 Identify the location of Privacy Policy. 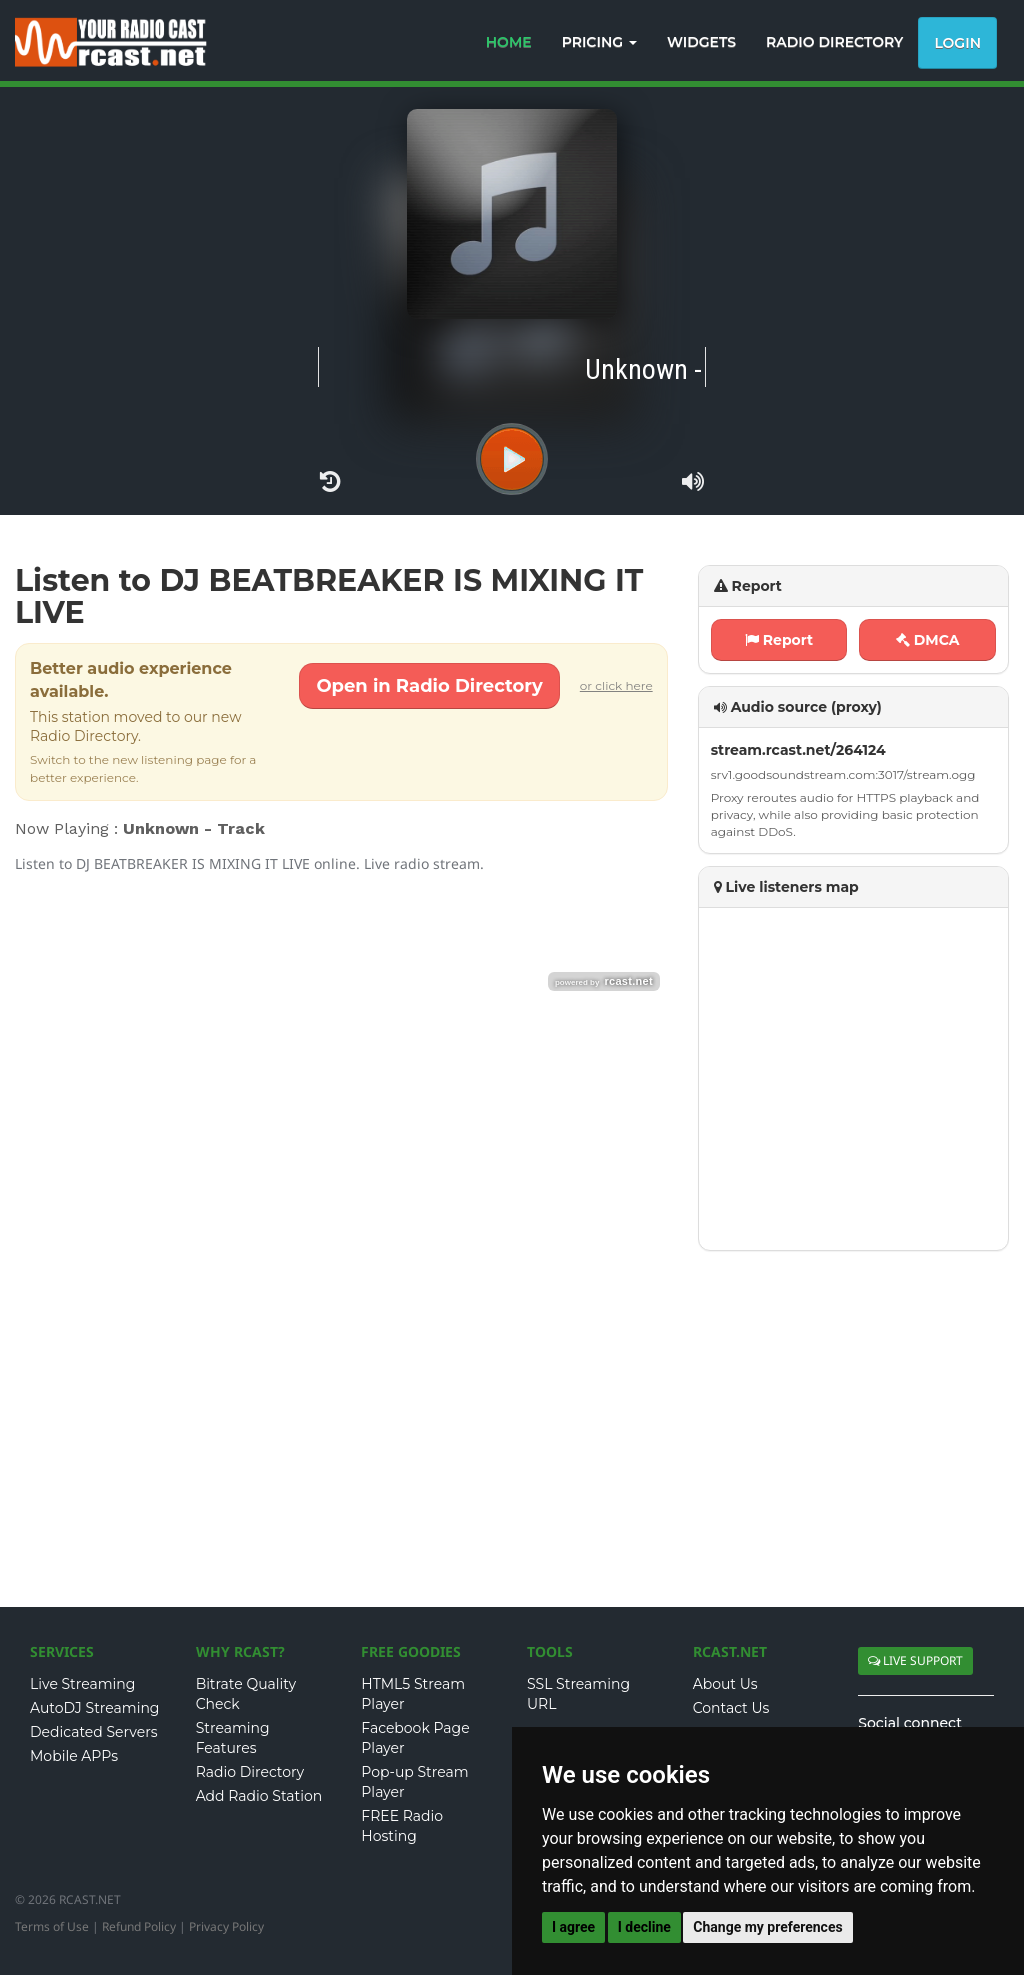
(226, 1926).